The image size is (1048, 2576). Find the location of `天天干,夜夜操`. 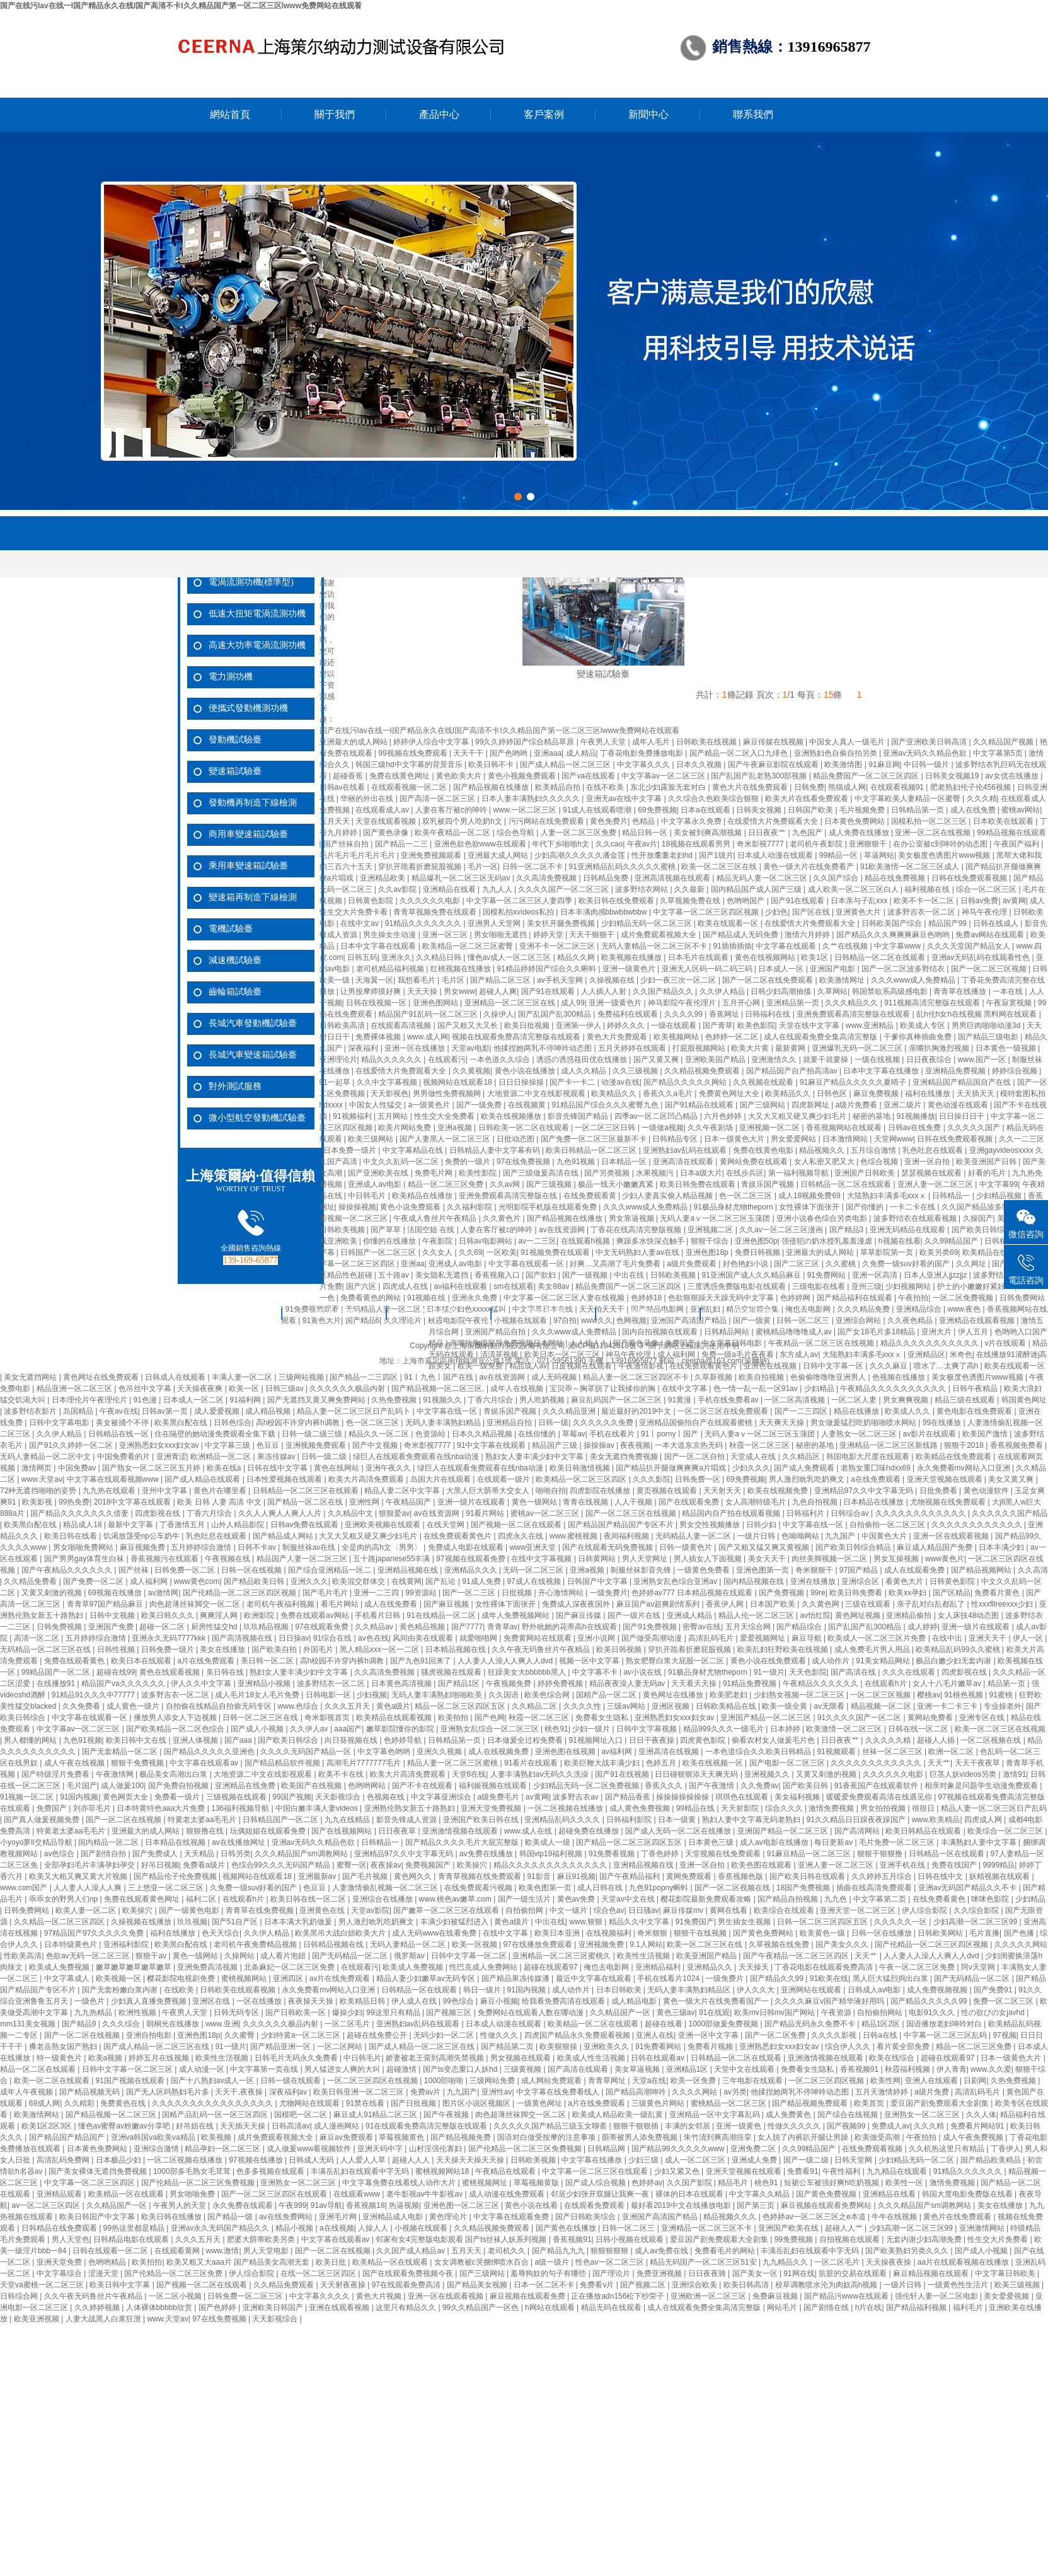

天天干,夜夜操 is located at coordinates (240, 2092).